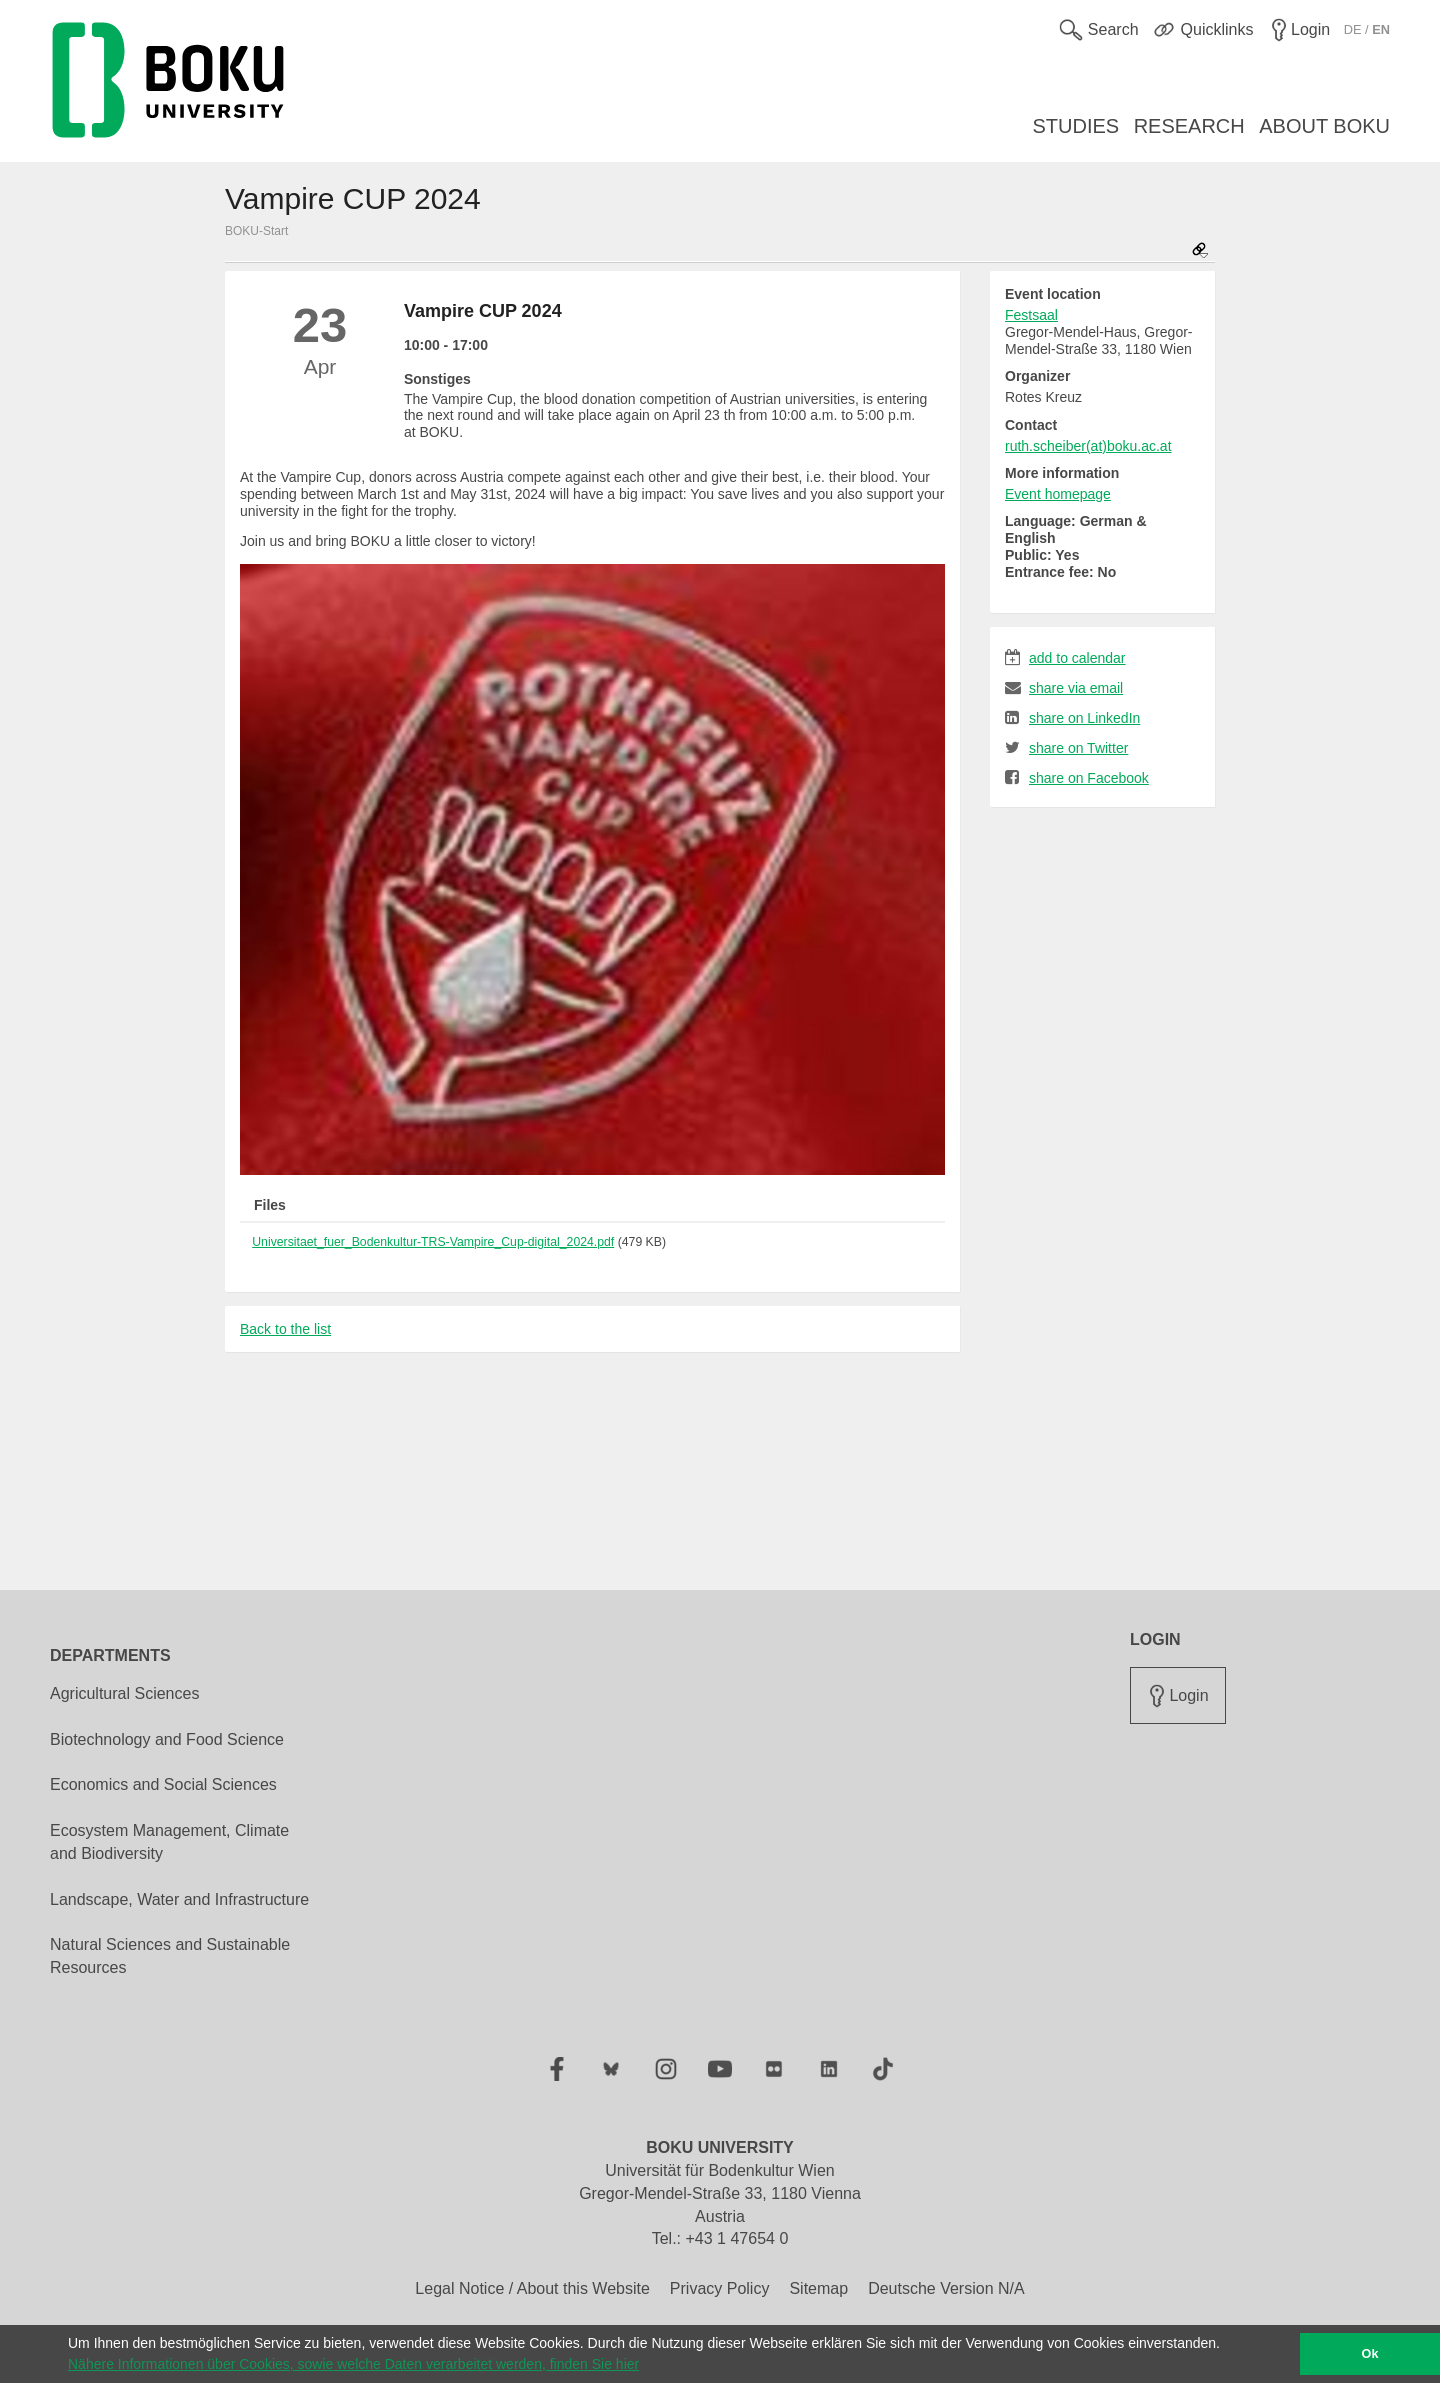 This screenshot has width=1440, height=2383. I want to click on Natural Sciences and Sustainable Resources, so click(170, 1956).